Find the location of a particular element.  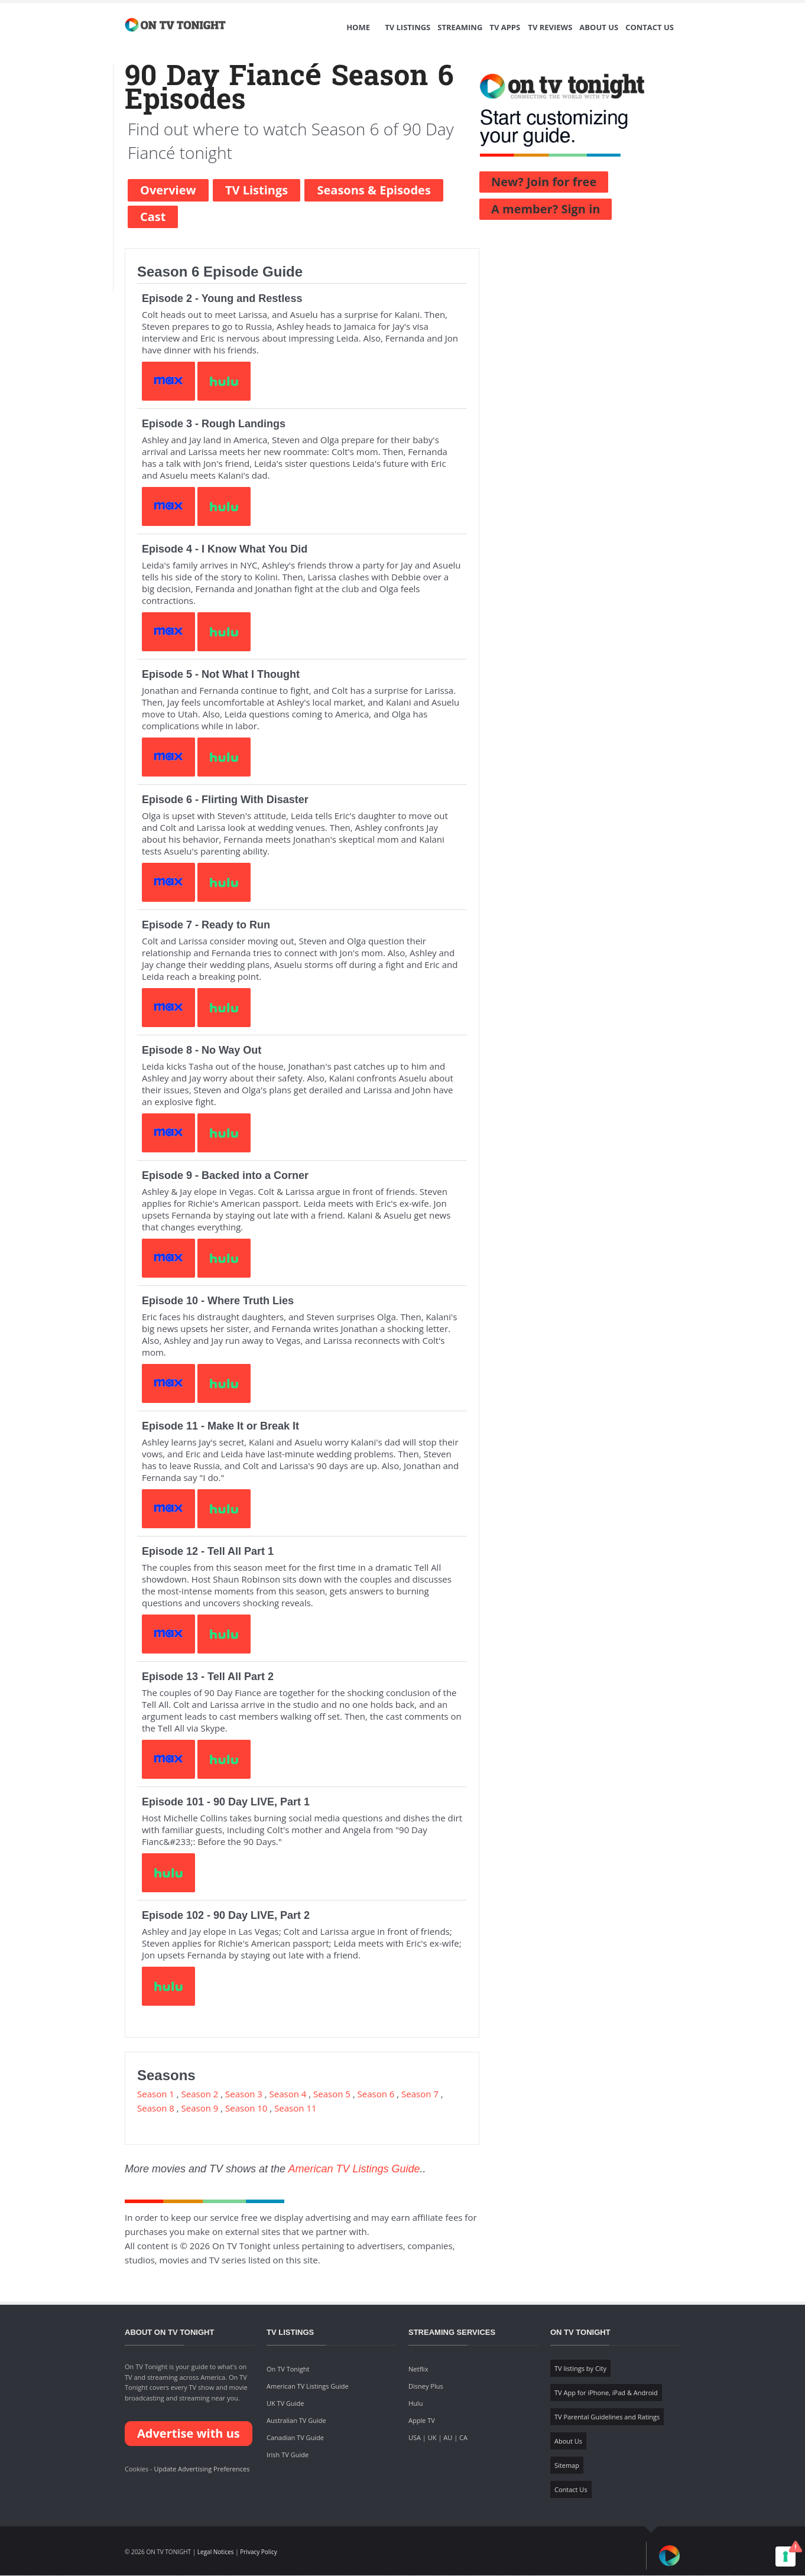

About Us is located at coordinates (598, 27).